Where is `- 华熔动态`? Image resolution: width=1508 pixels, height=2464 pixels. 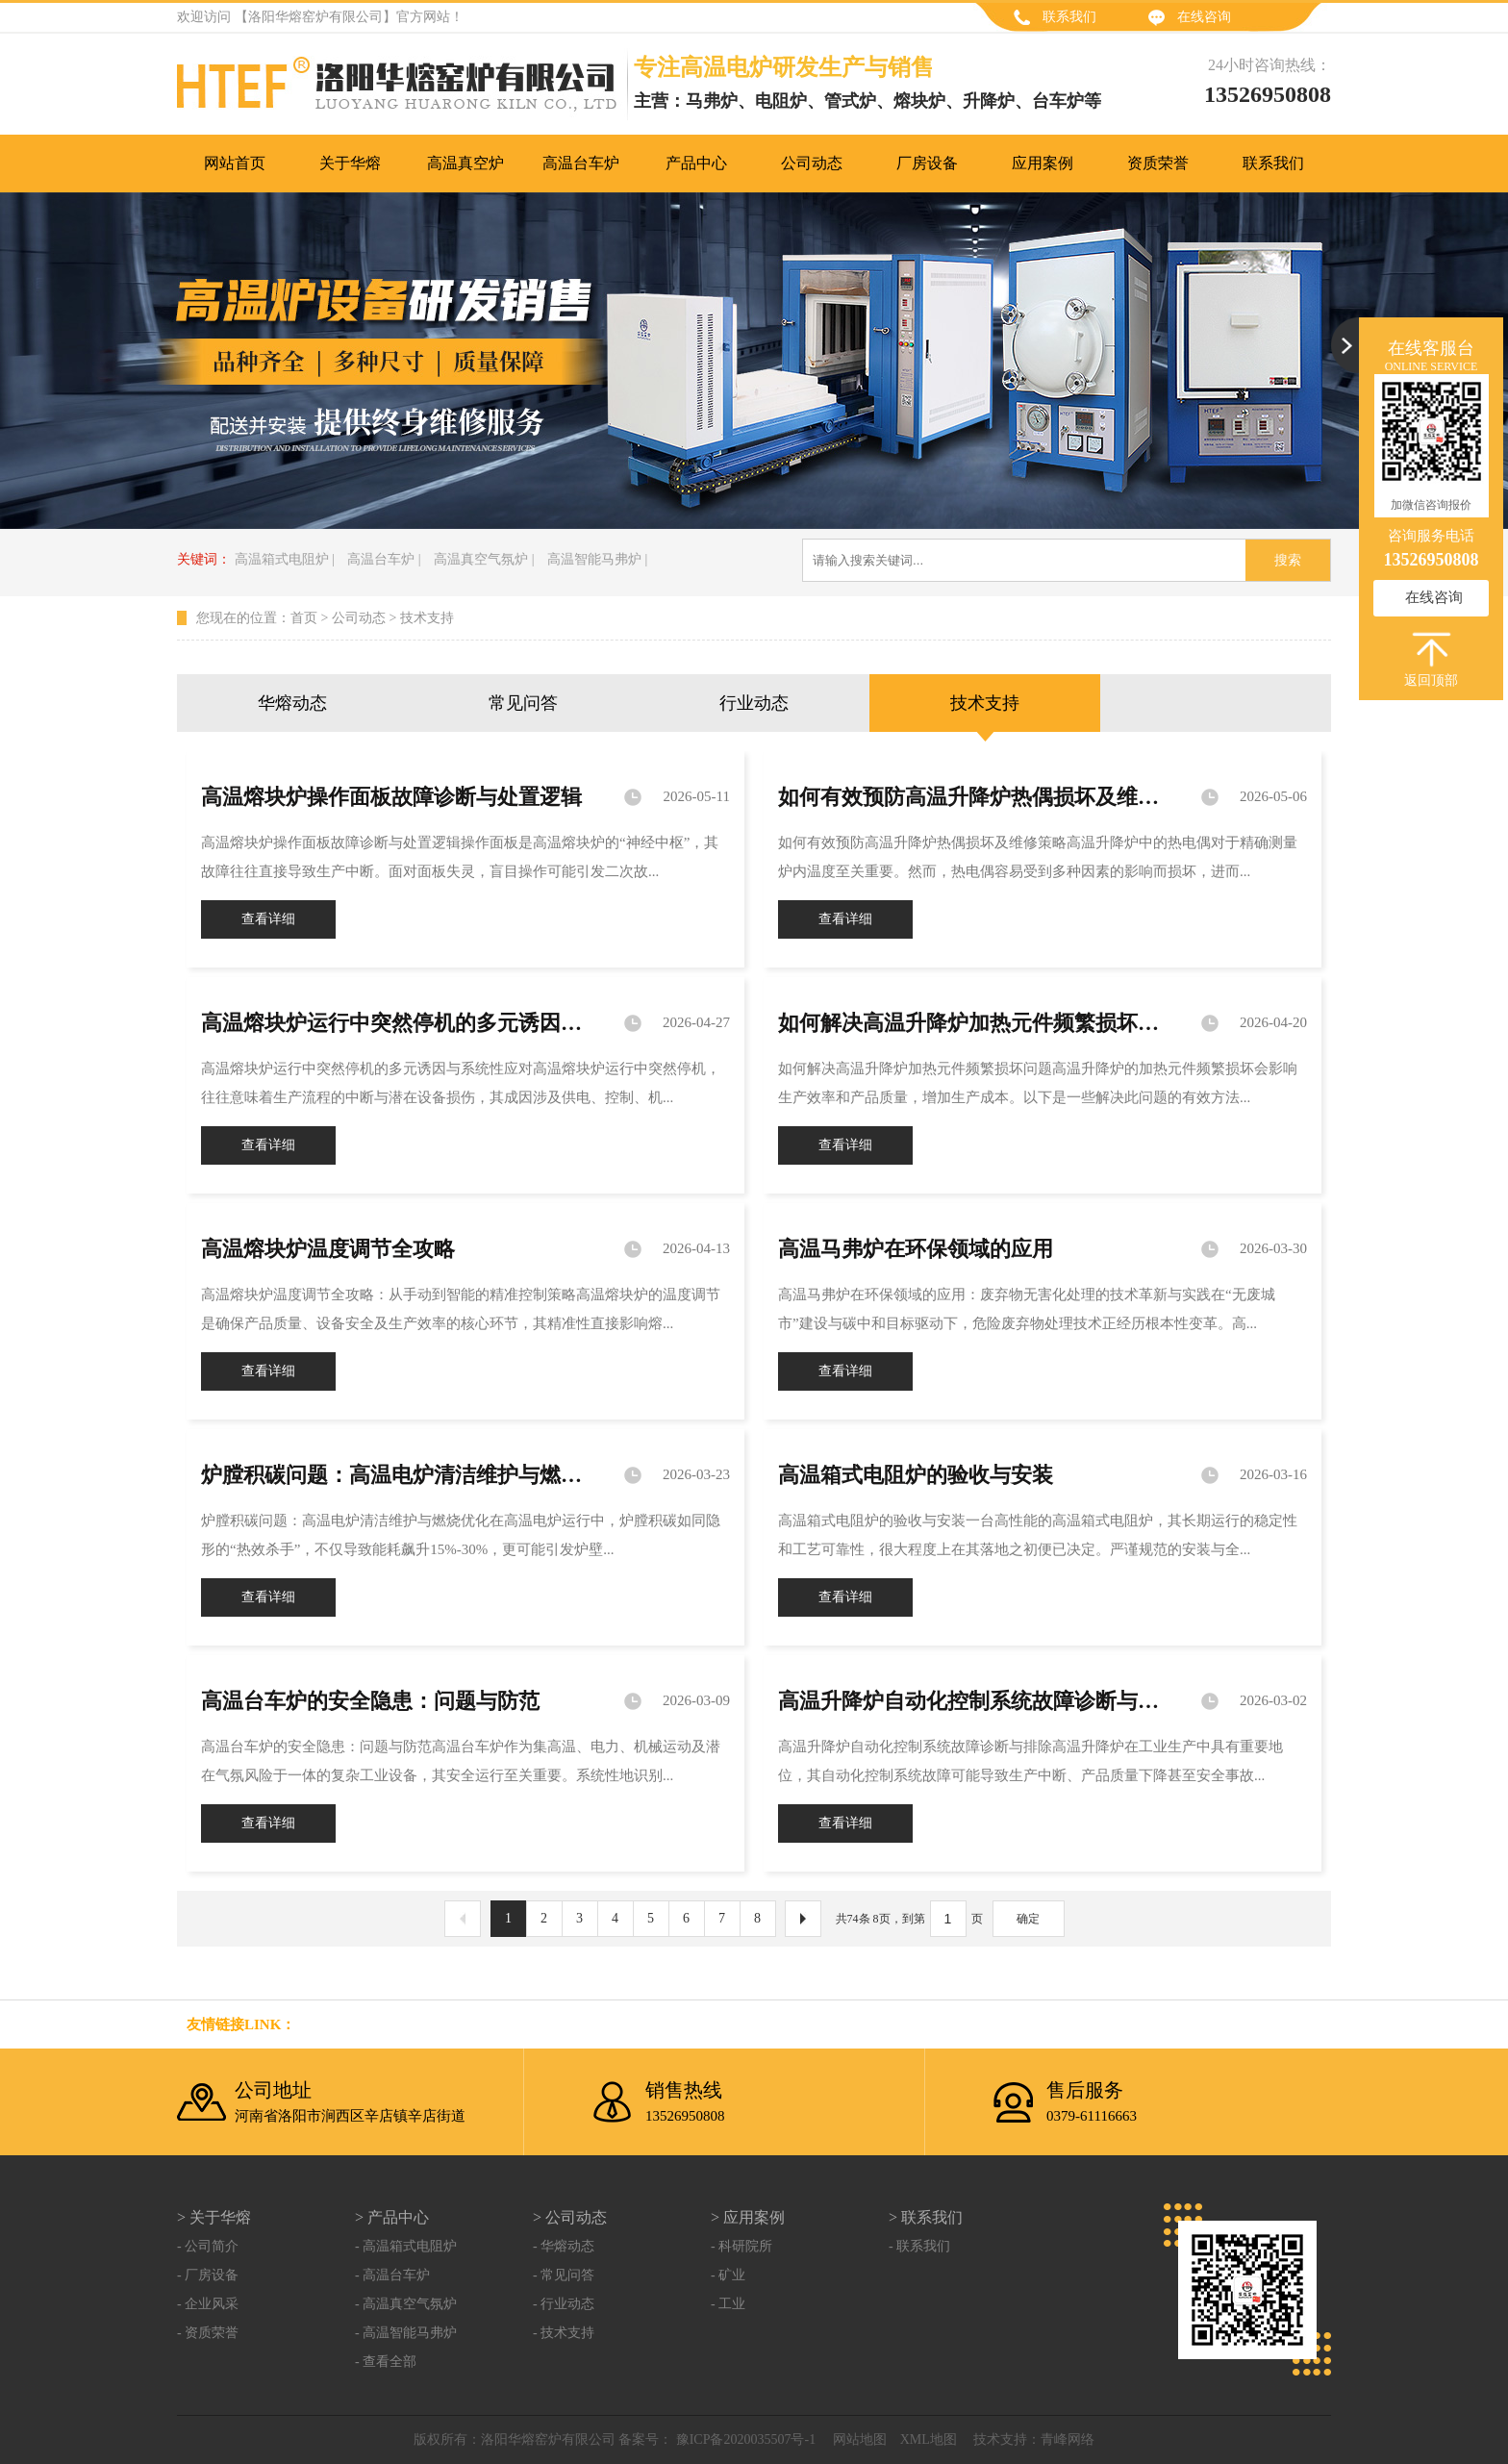 - 华熔动态 is located at coordinates (563, 2246).